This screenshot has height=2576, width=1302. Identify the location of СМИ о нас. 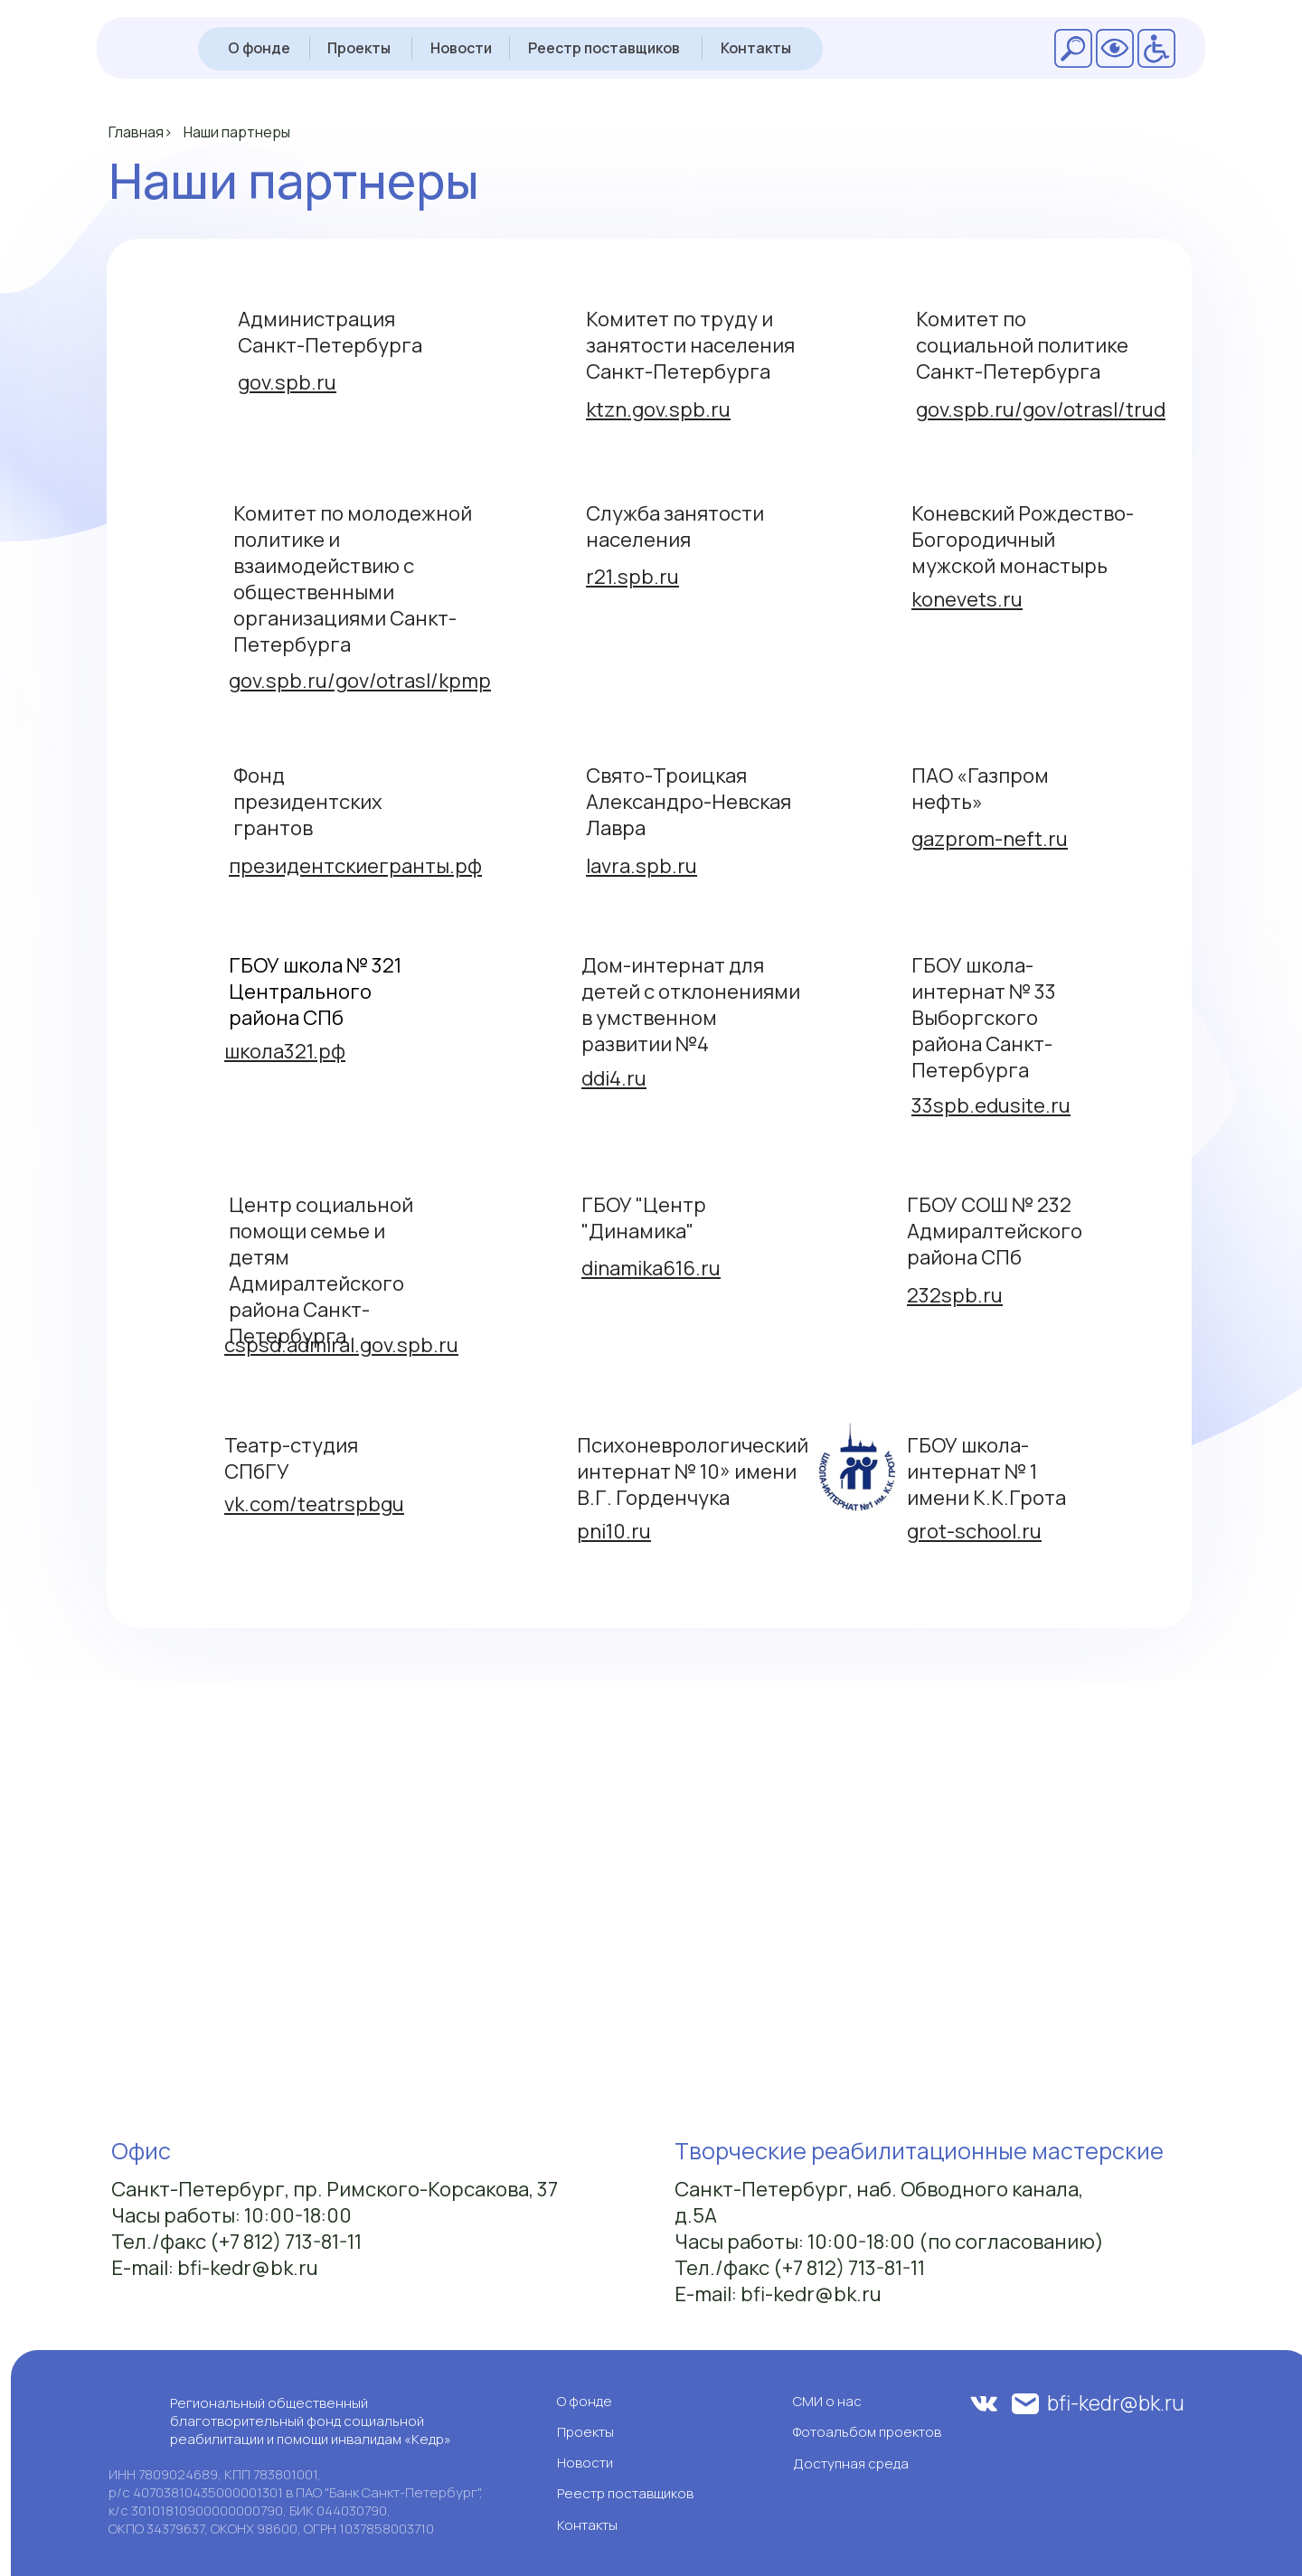
(827, 2401).